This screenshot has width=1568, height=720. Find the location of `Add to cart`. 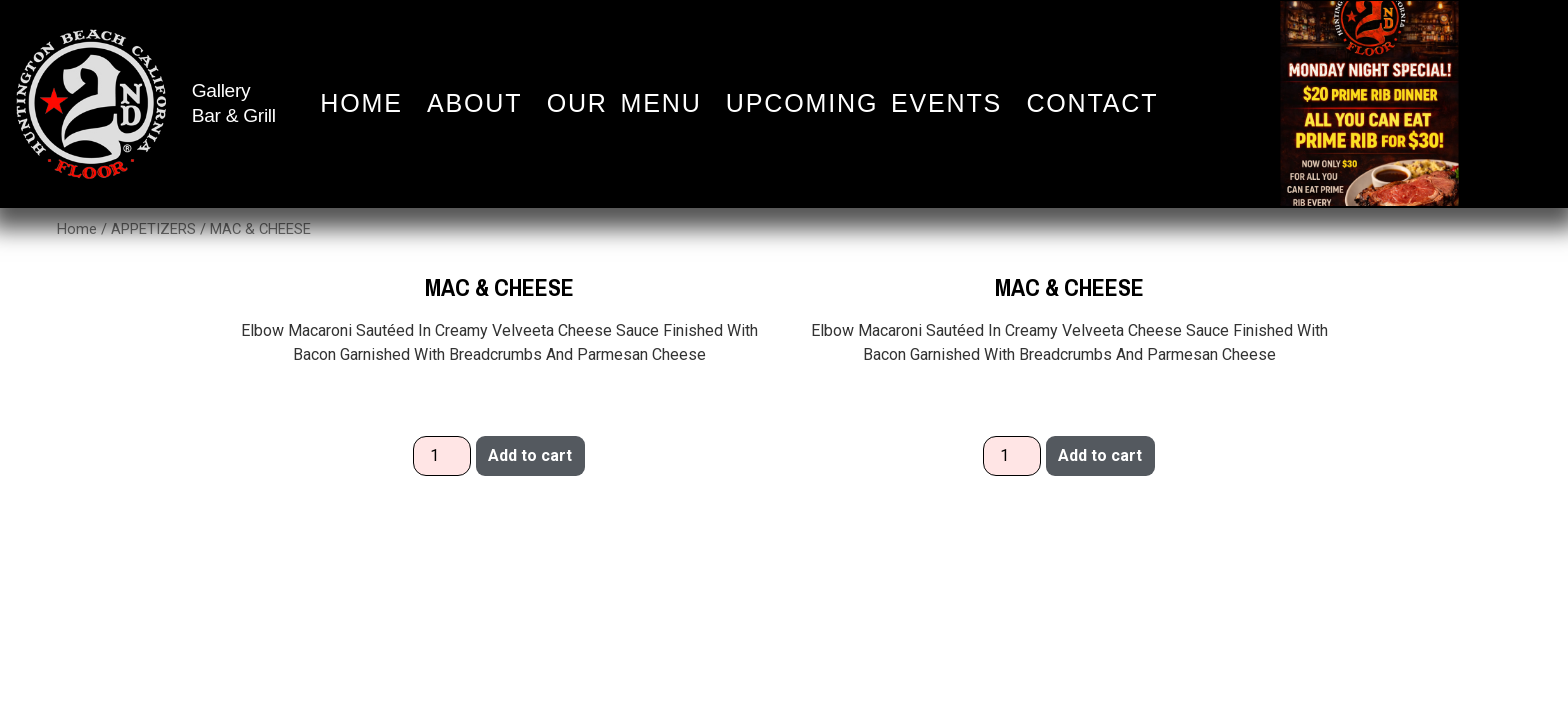

Add to cart is located at coordinates (530, 455).